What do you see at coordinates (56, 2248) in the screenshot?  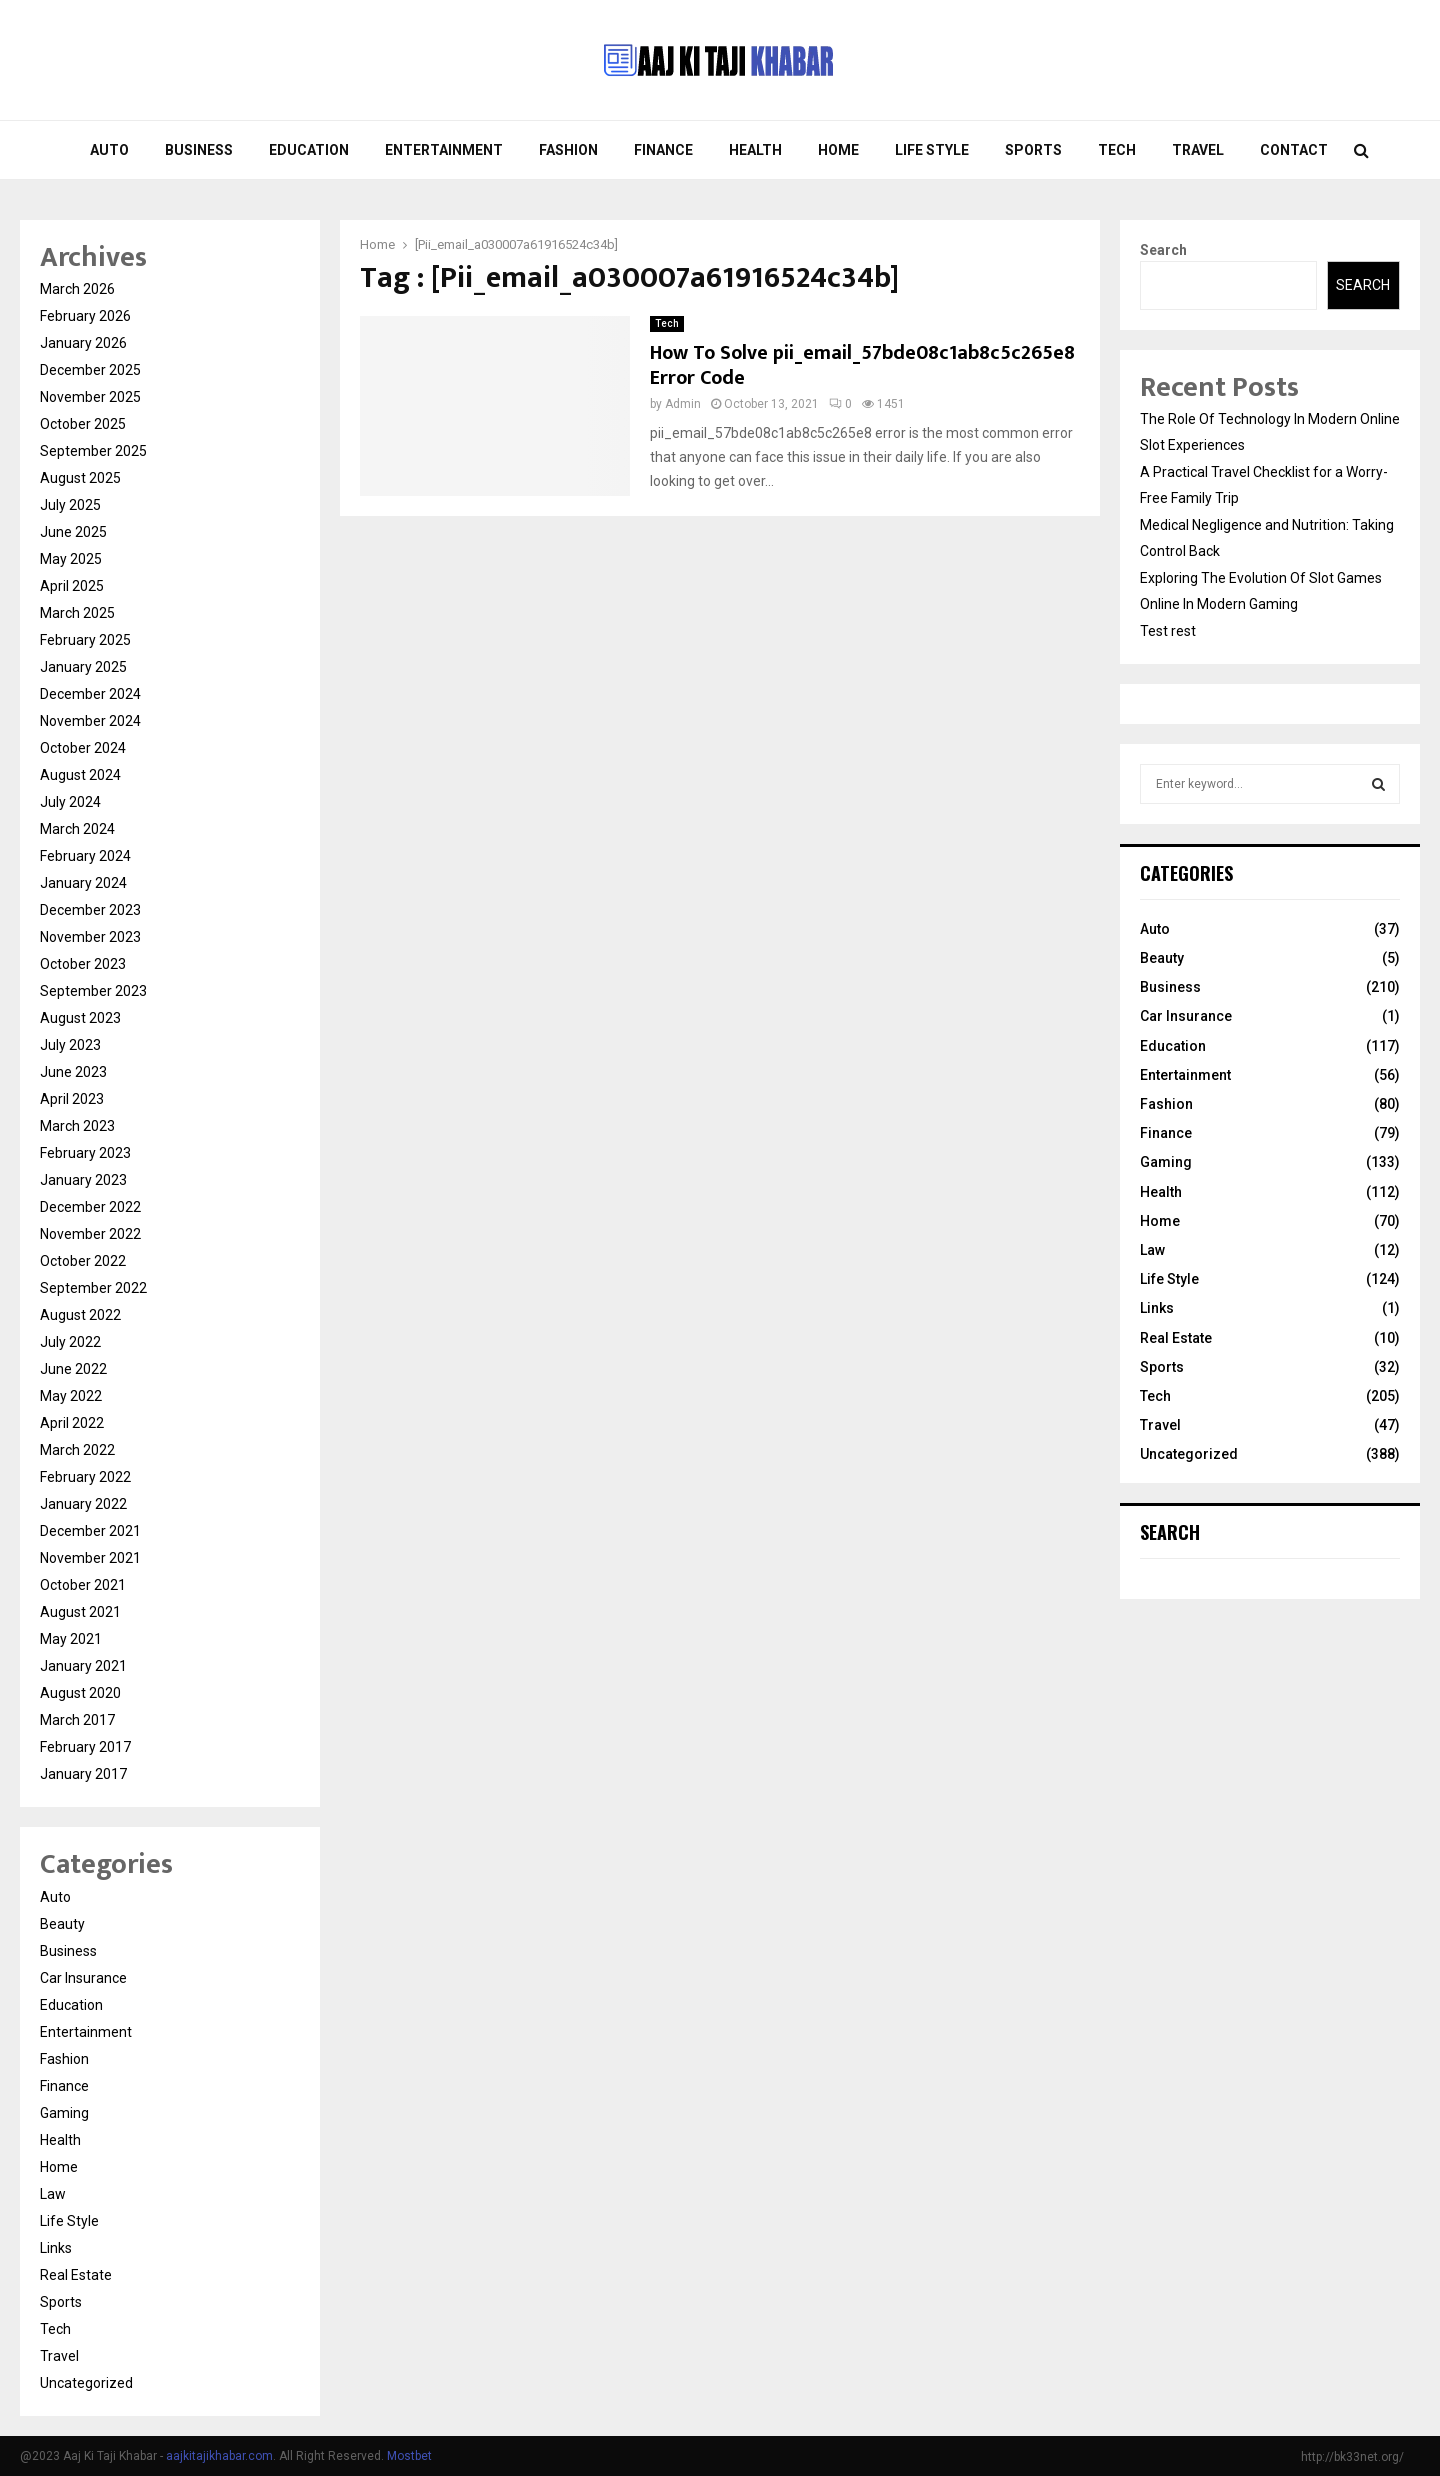 I see `Links` at bounding box center [56, 2248].